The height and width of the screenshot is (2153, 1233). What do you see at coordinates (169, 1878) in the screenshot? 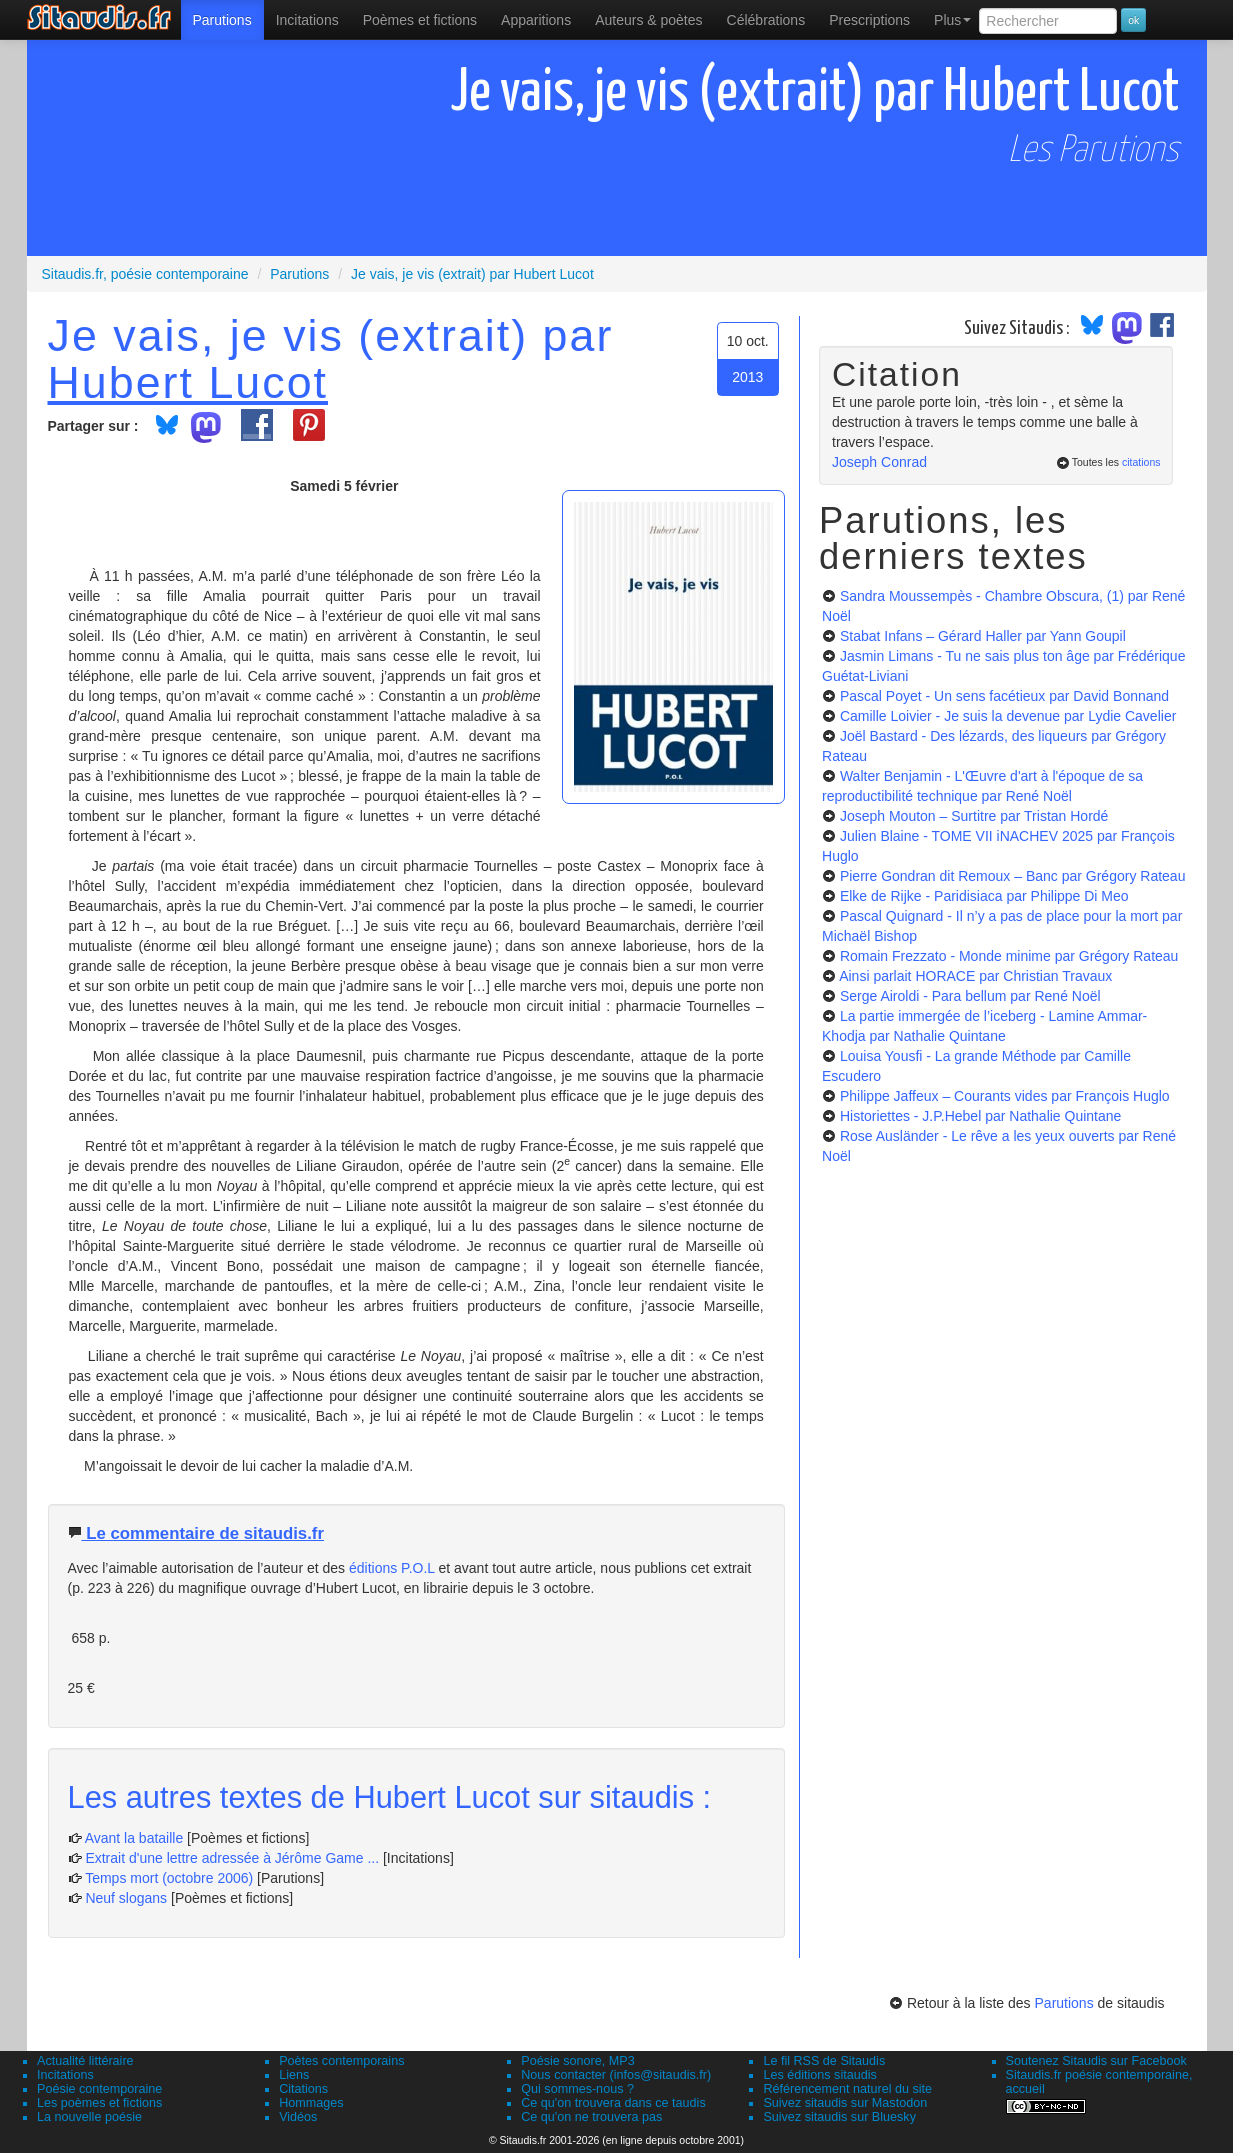
I see `Temps mort (octobre 2006)` at bounding box center [169, 1878].